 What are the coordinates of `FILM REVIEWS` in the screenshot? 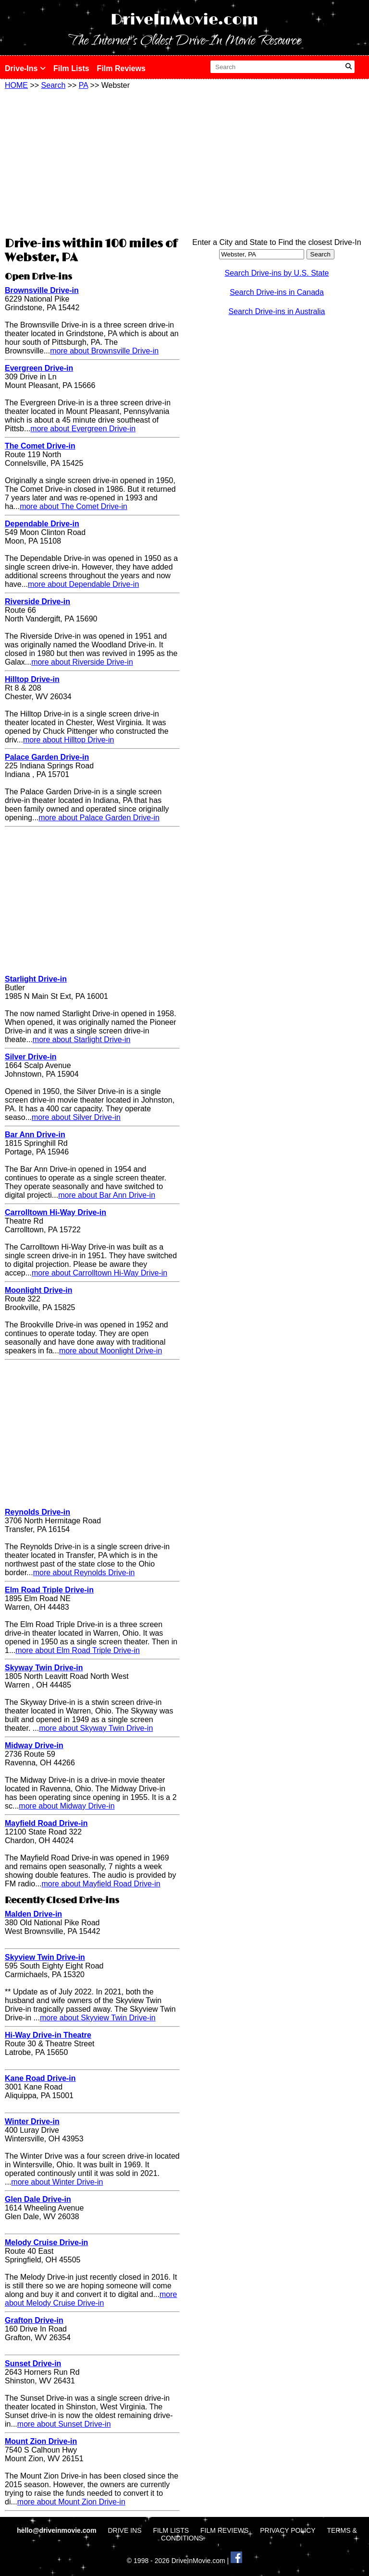 It's located at (224, 2530).